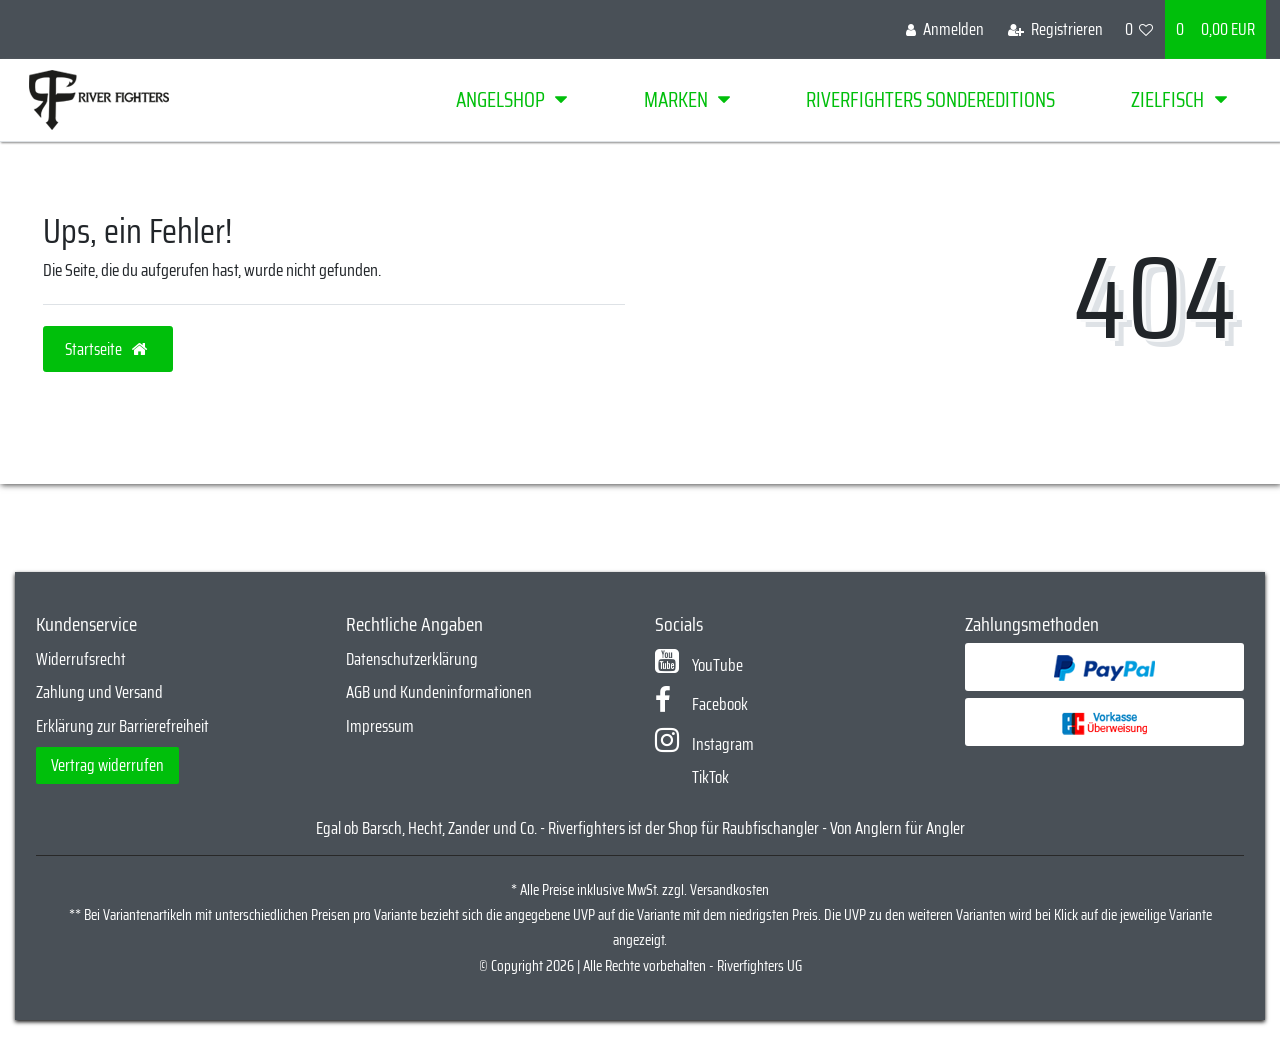 Image resolution: width=1280 pixels, height=1048 pixels. I want to click on [Registrieren], so click(1055, 29).